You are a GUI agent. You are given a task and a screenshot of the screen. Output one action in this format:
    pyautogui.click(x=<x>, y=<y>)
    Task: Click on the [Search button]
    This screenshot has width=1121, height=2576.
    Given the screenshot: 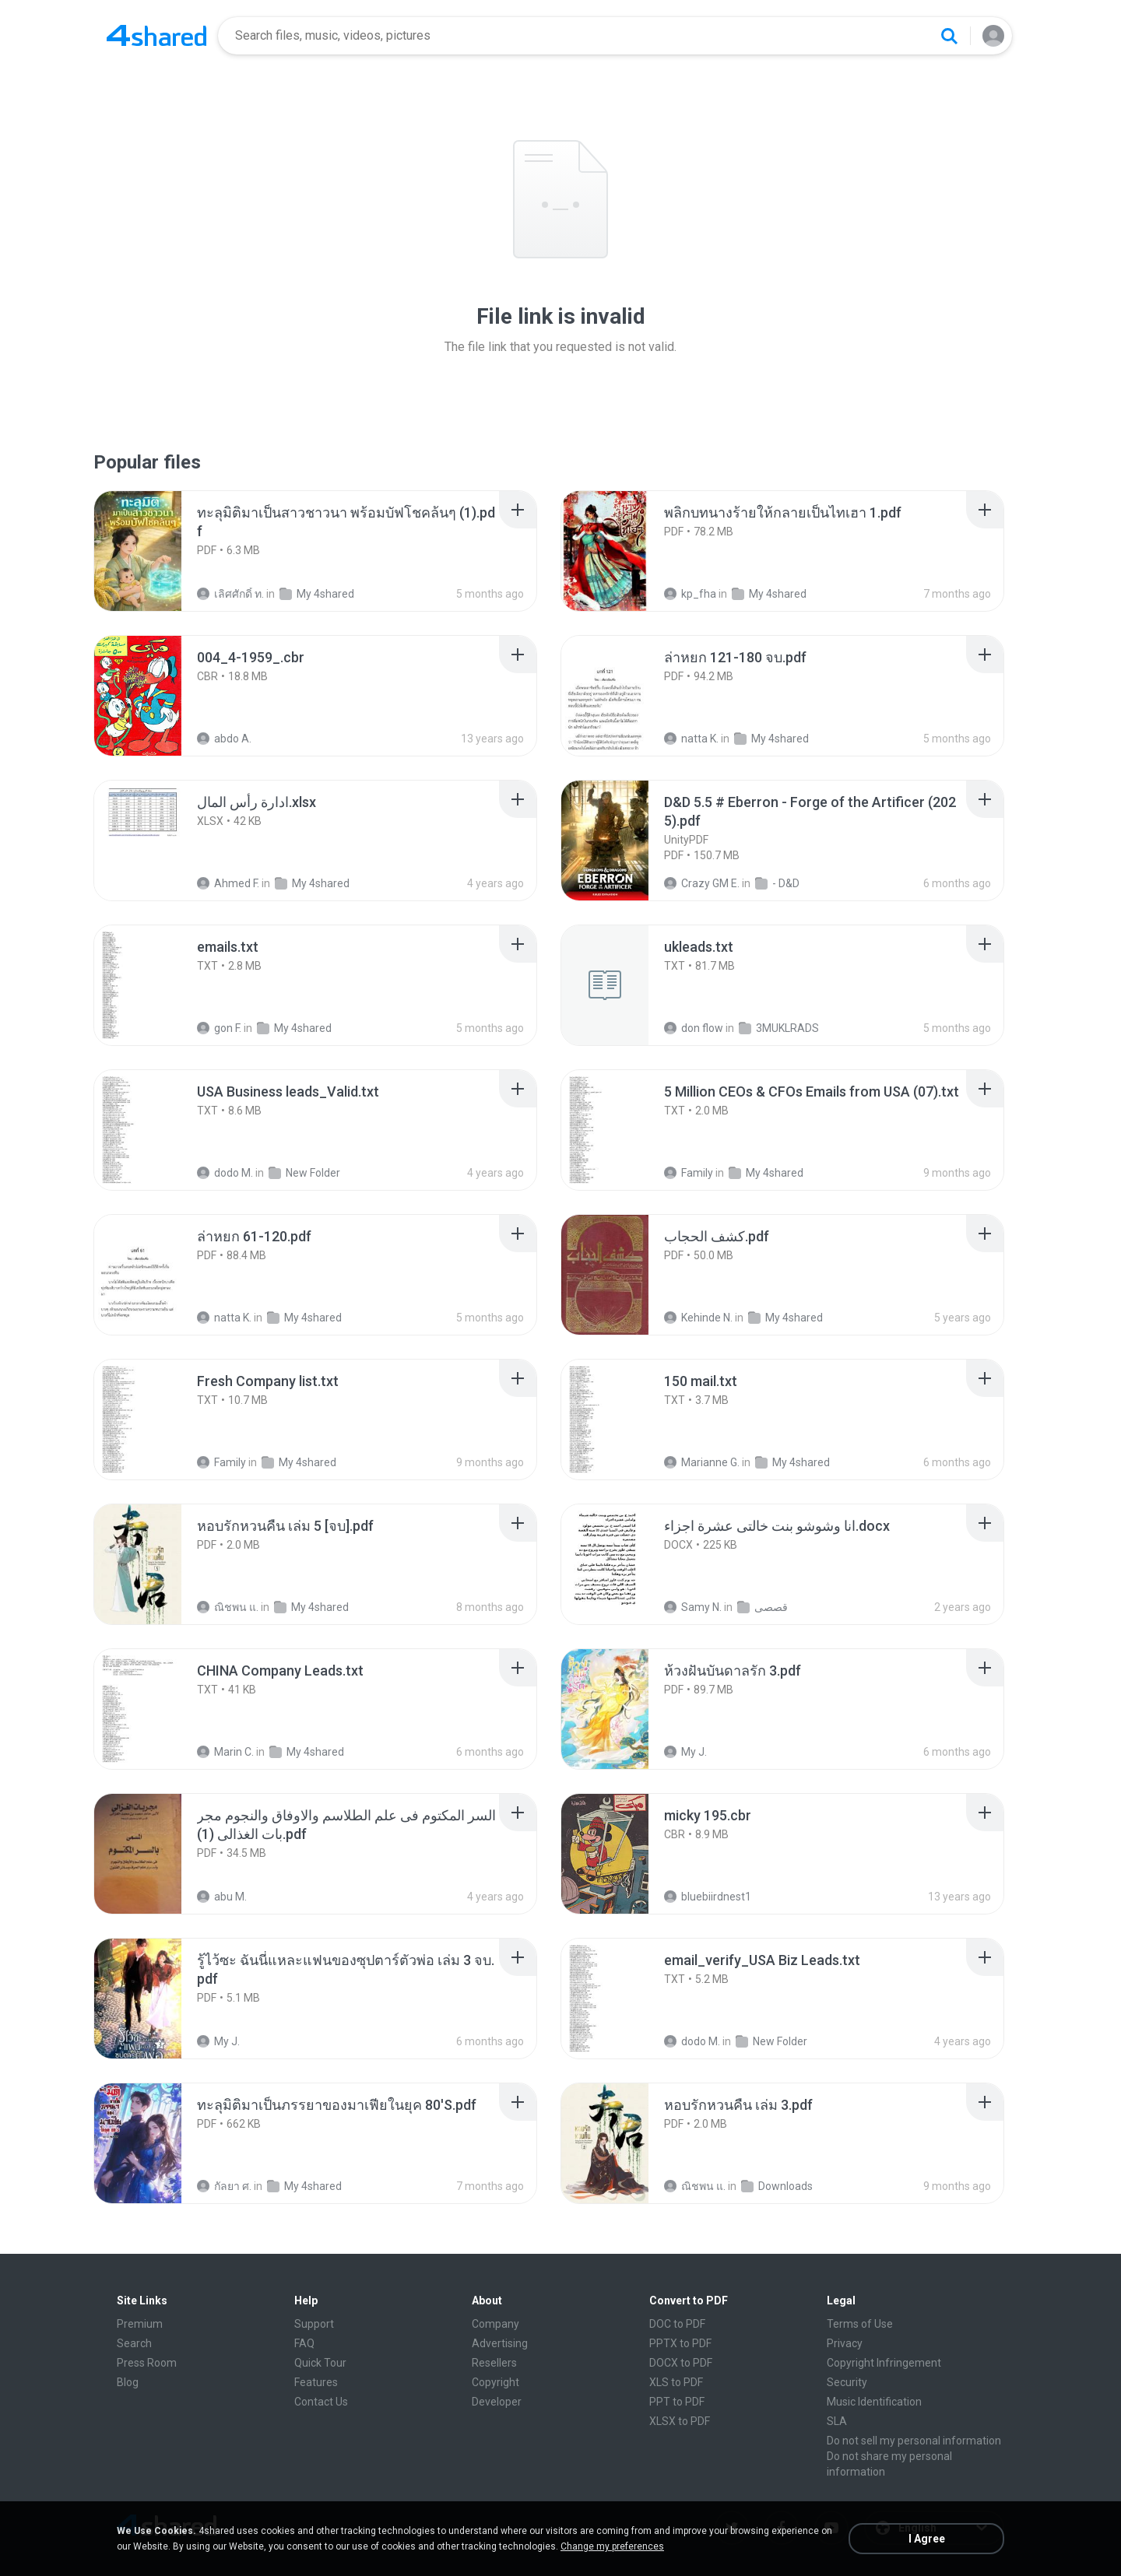 What is the action you would take?
    pyautogui.click(x=949, y=35)
    